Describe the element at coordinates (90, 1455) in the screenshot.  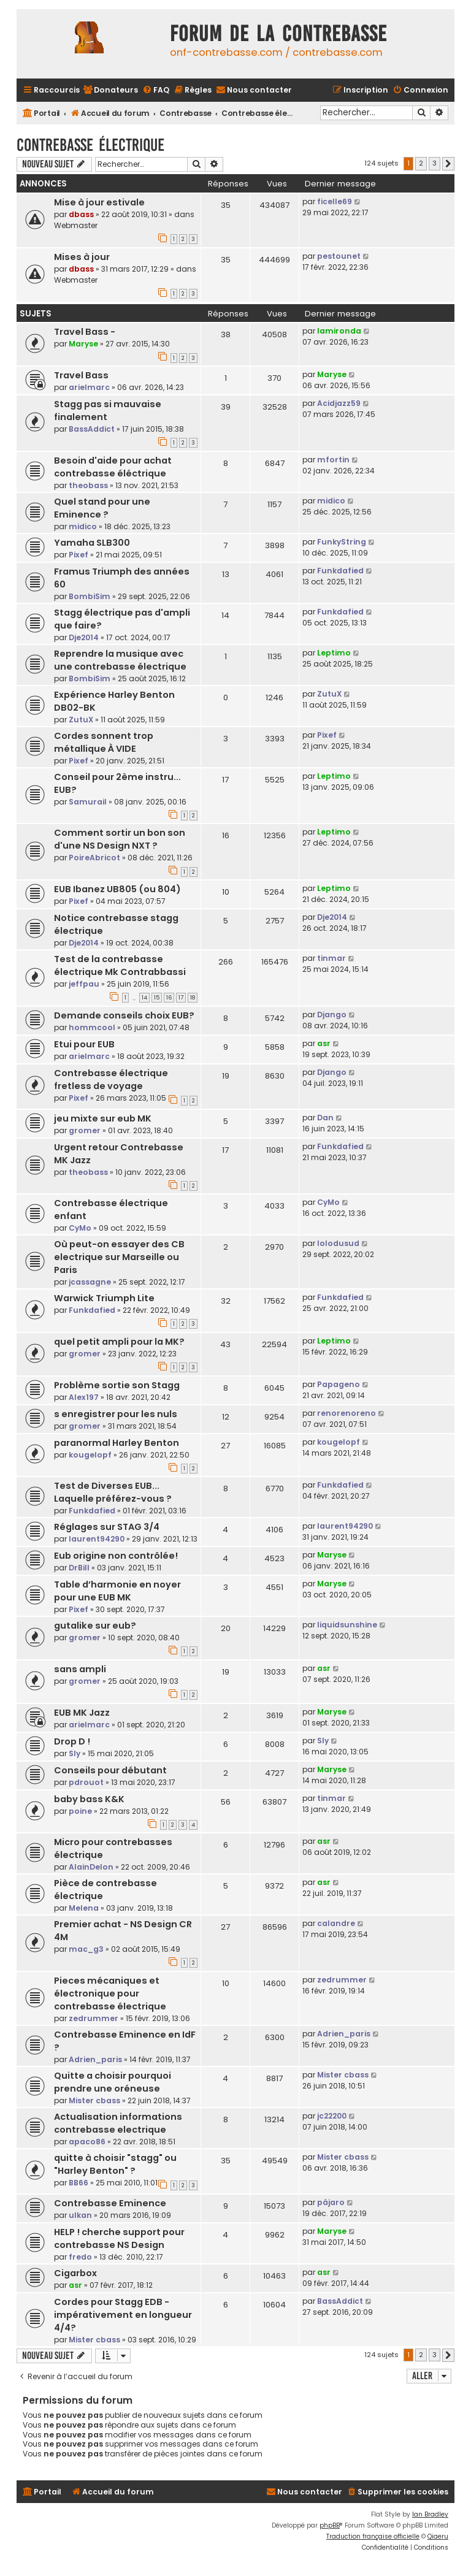
I see `kougelopf` at that location.